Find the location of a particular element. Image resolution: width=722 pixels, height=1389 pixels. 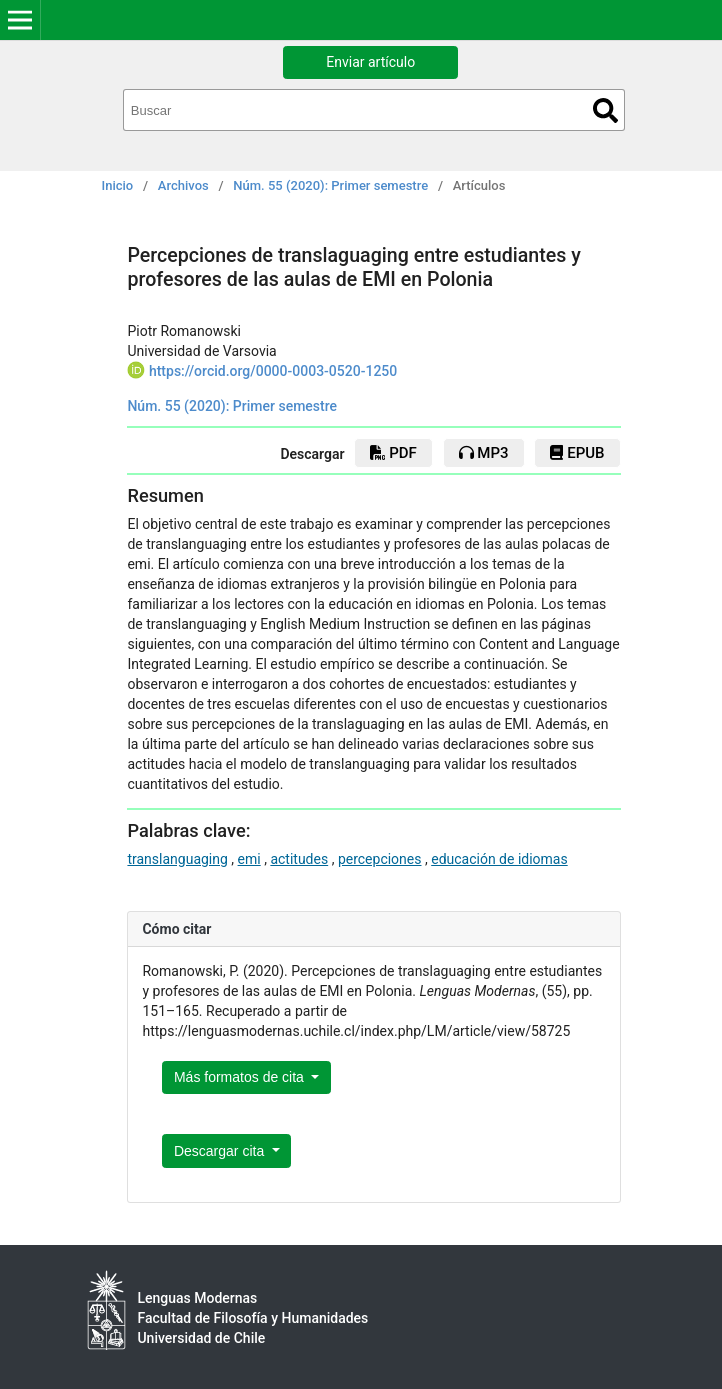

Descargar cita is located at coordinates (221, 1151).